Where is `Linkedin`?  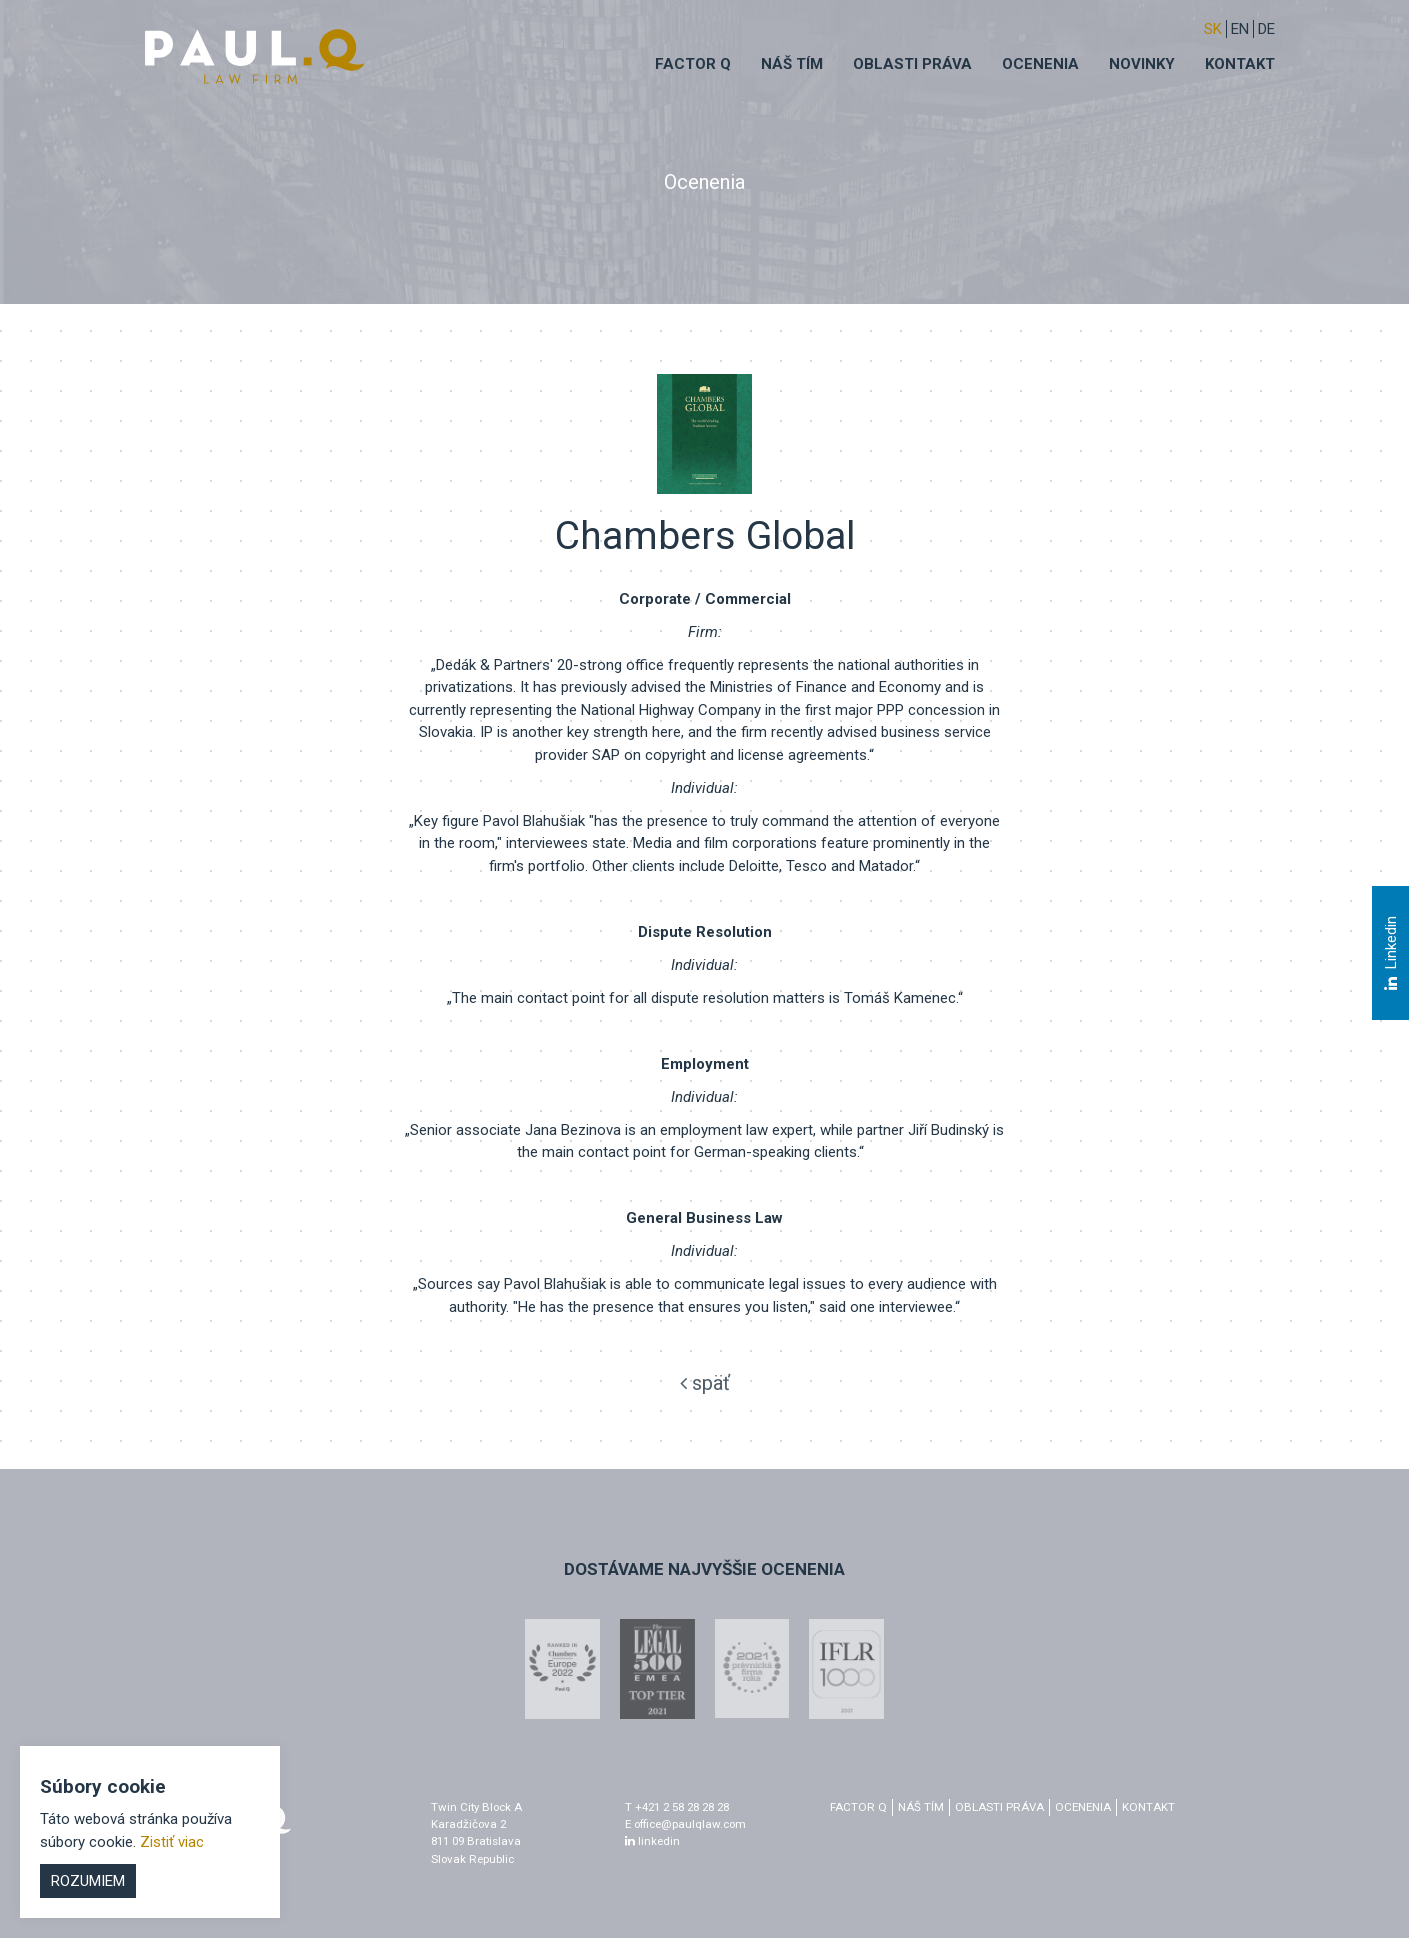 Linkedin is located at coordinates (1390, 954).